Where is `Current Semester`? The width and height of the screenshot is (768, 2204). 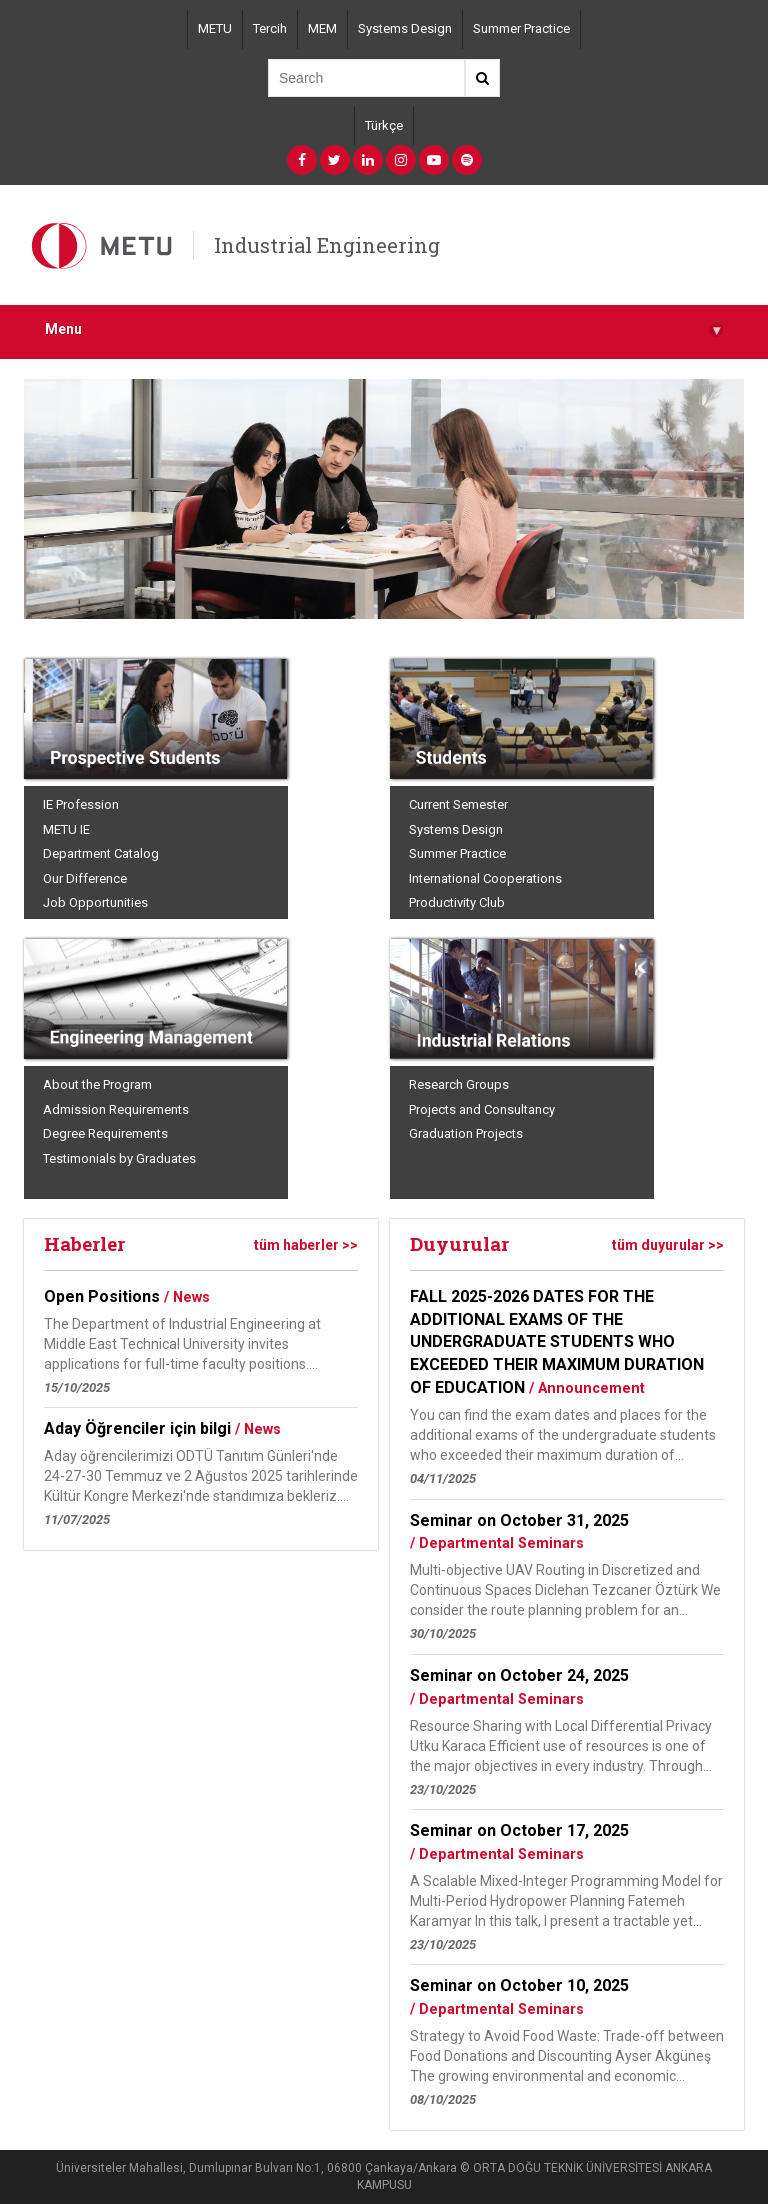 Current Semester is located at coordinates (458, 804).